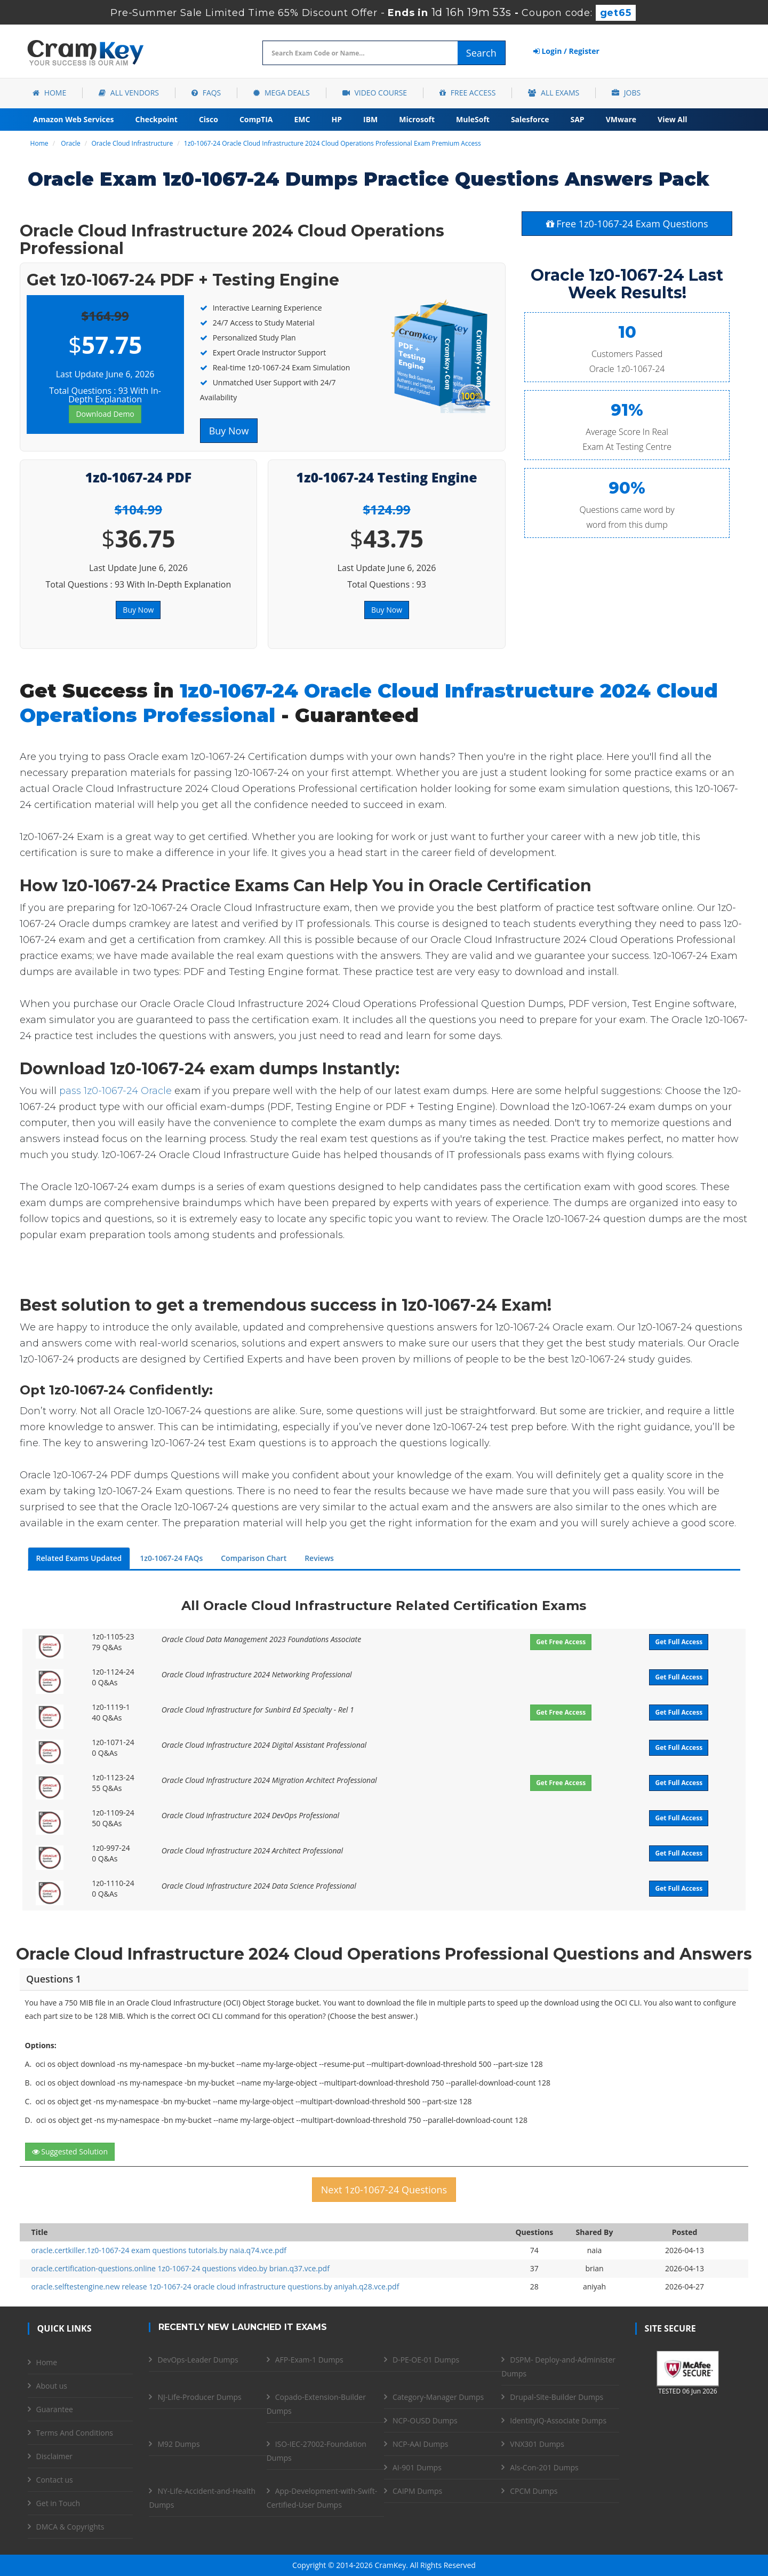 The height and width of the screenshot is (2576, 768). I want to click on AFP-Exam-1 Dumps, so click(309, 2360).